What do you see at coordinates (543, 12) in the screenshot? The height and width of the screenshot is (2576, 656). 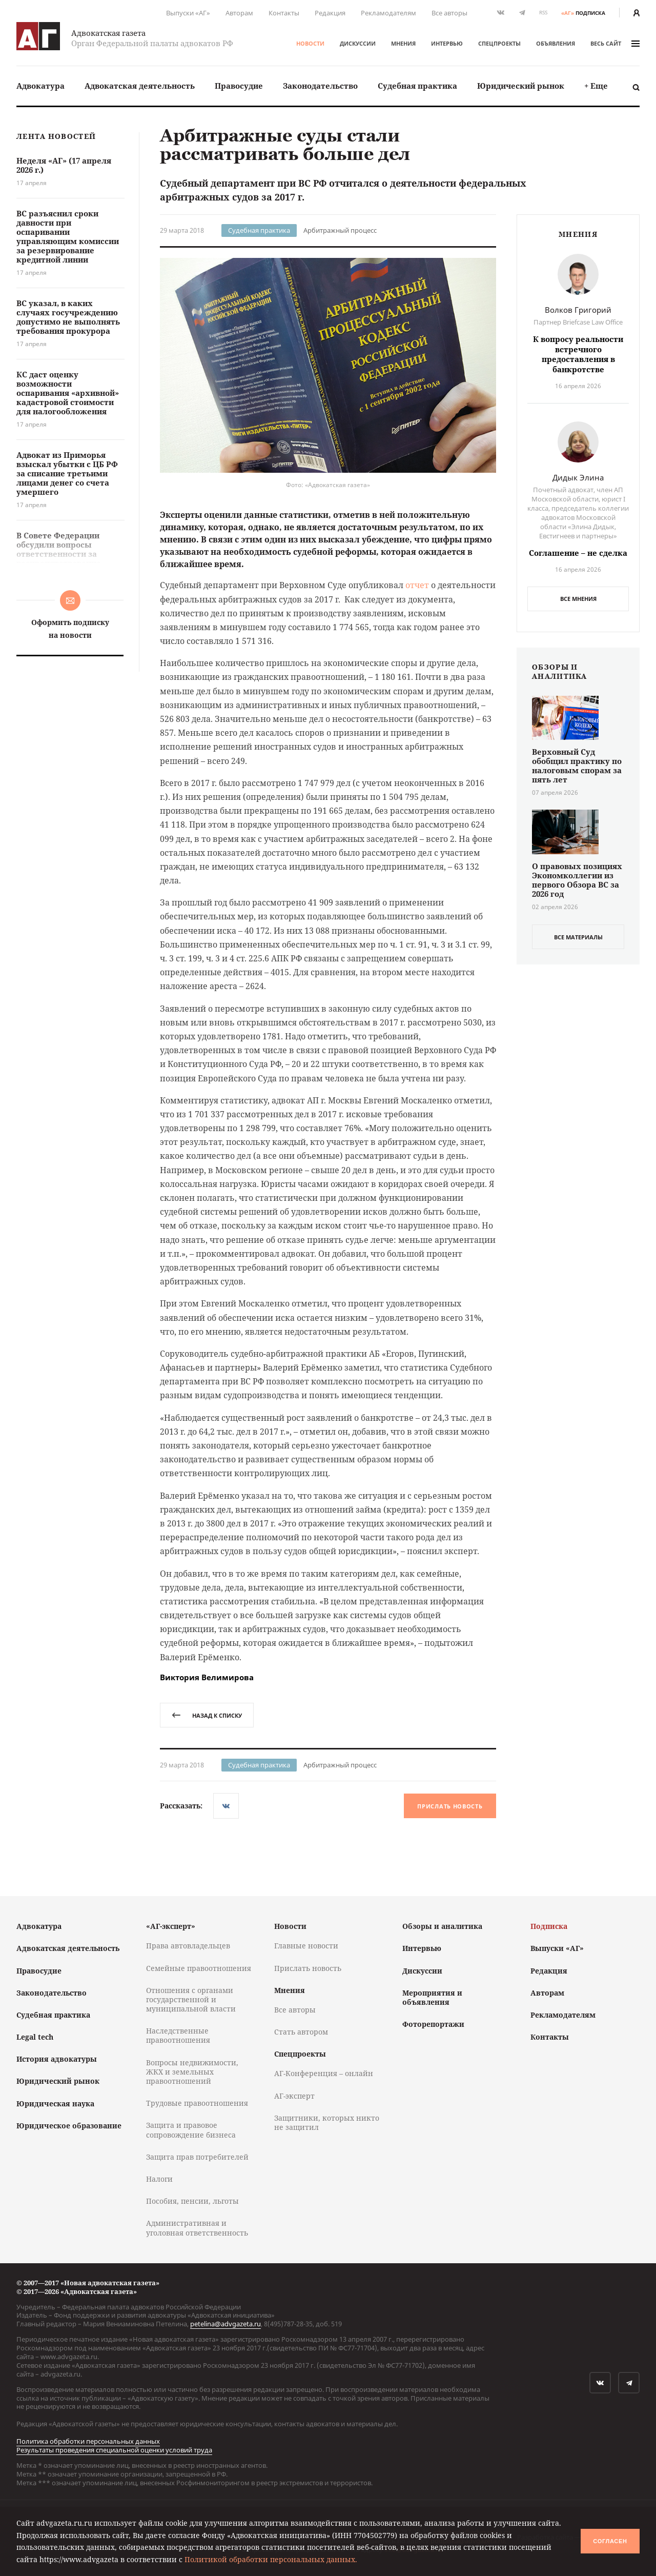 I see `RSS` at bounding box center [543, 12].